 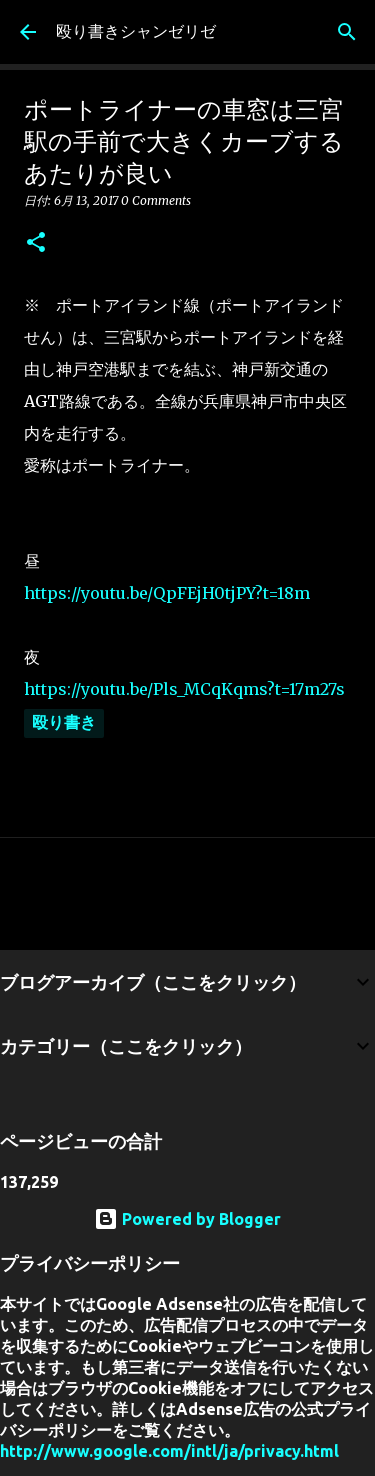 I want to click on [検索], so click(x=347, y=32).